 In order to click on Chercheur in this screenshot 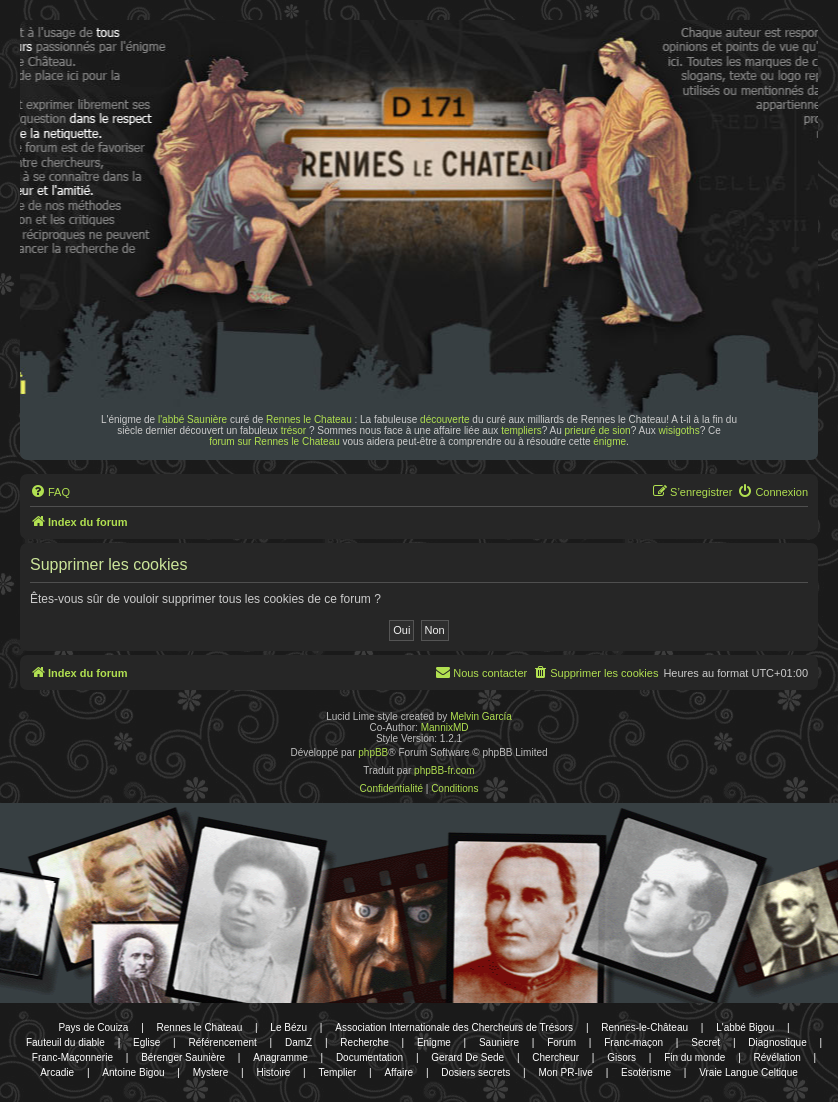, I will do `click(555, 1057)`.